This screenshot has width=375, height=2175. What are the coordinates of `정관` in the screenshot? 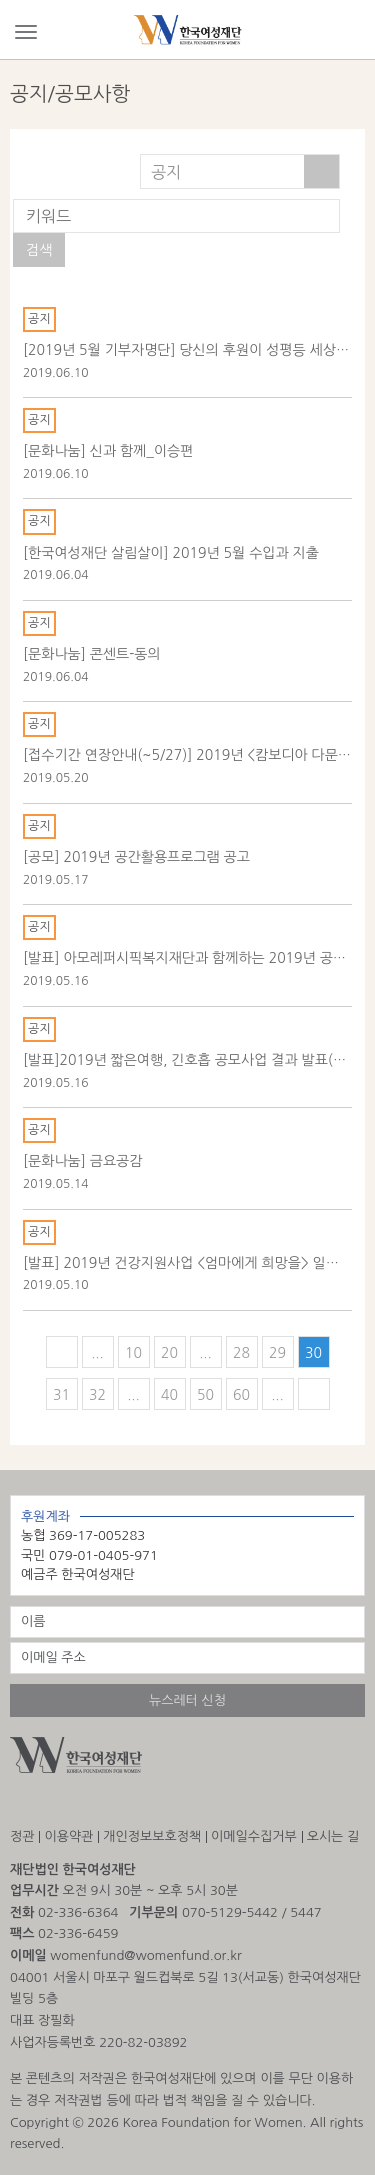 It's located at (22, 1836).